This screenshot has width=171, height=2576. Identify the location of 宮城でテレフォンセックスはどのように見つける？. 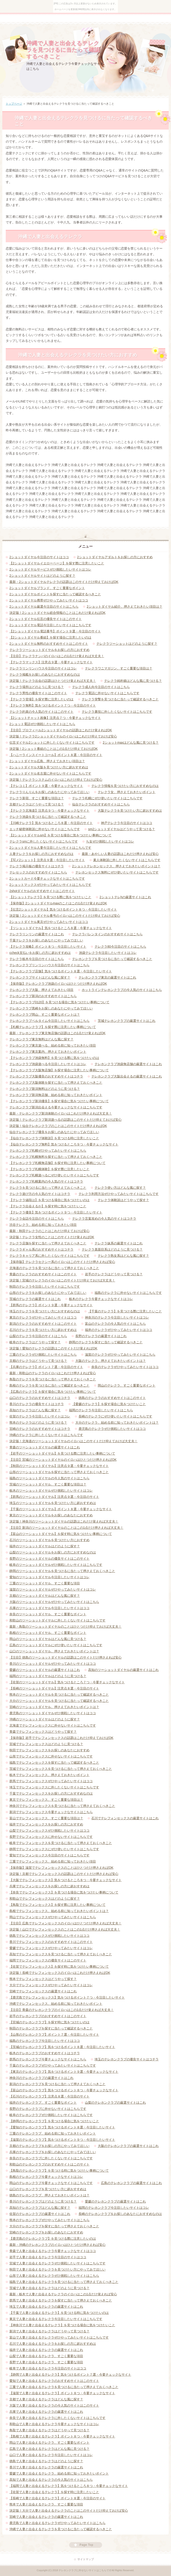
(46, 1744).